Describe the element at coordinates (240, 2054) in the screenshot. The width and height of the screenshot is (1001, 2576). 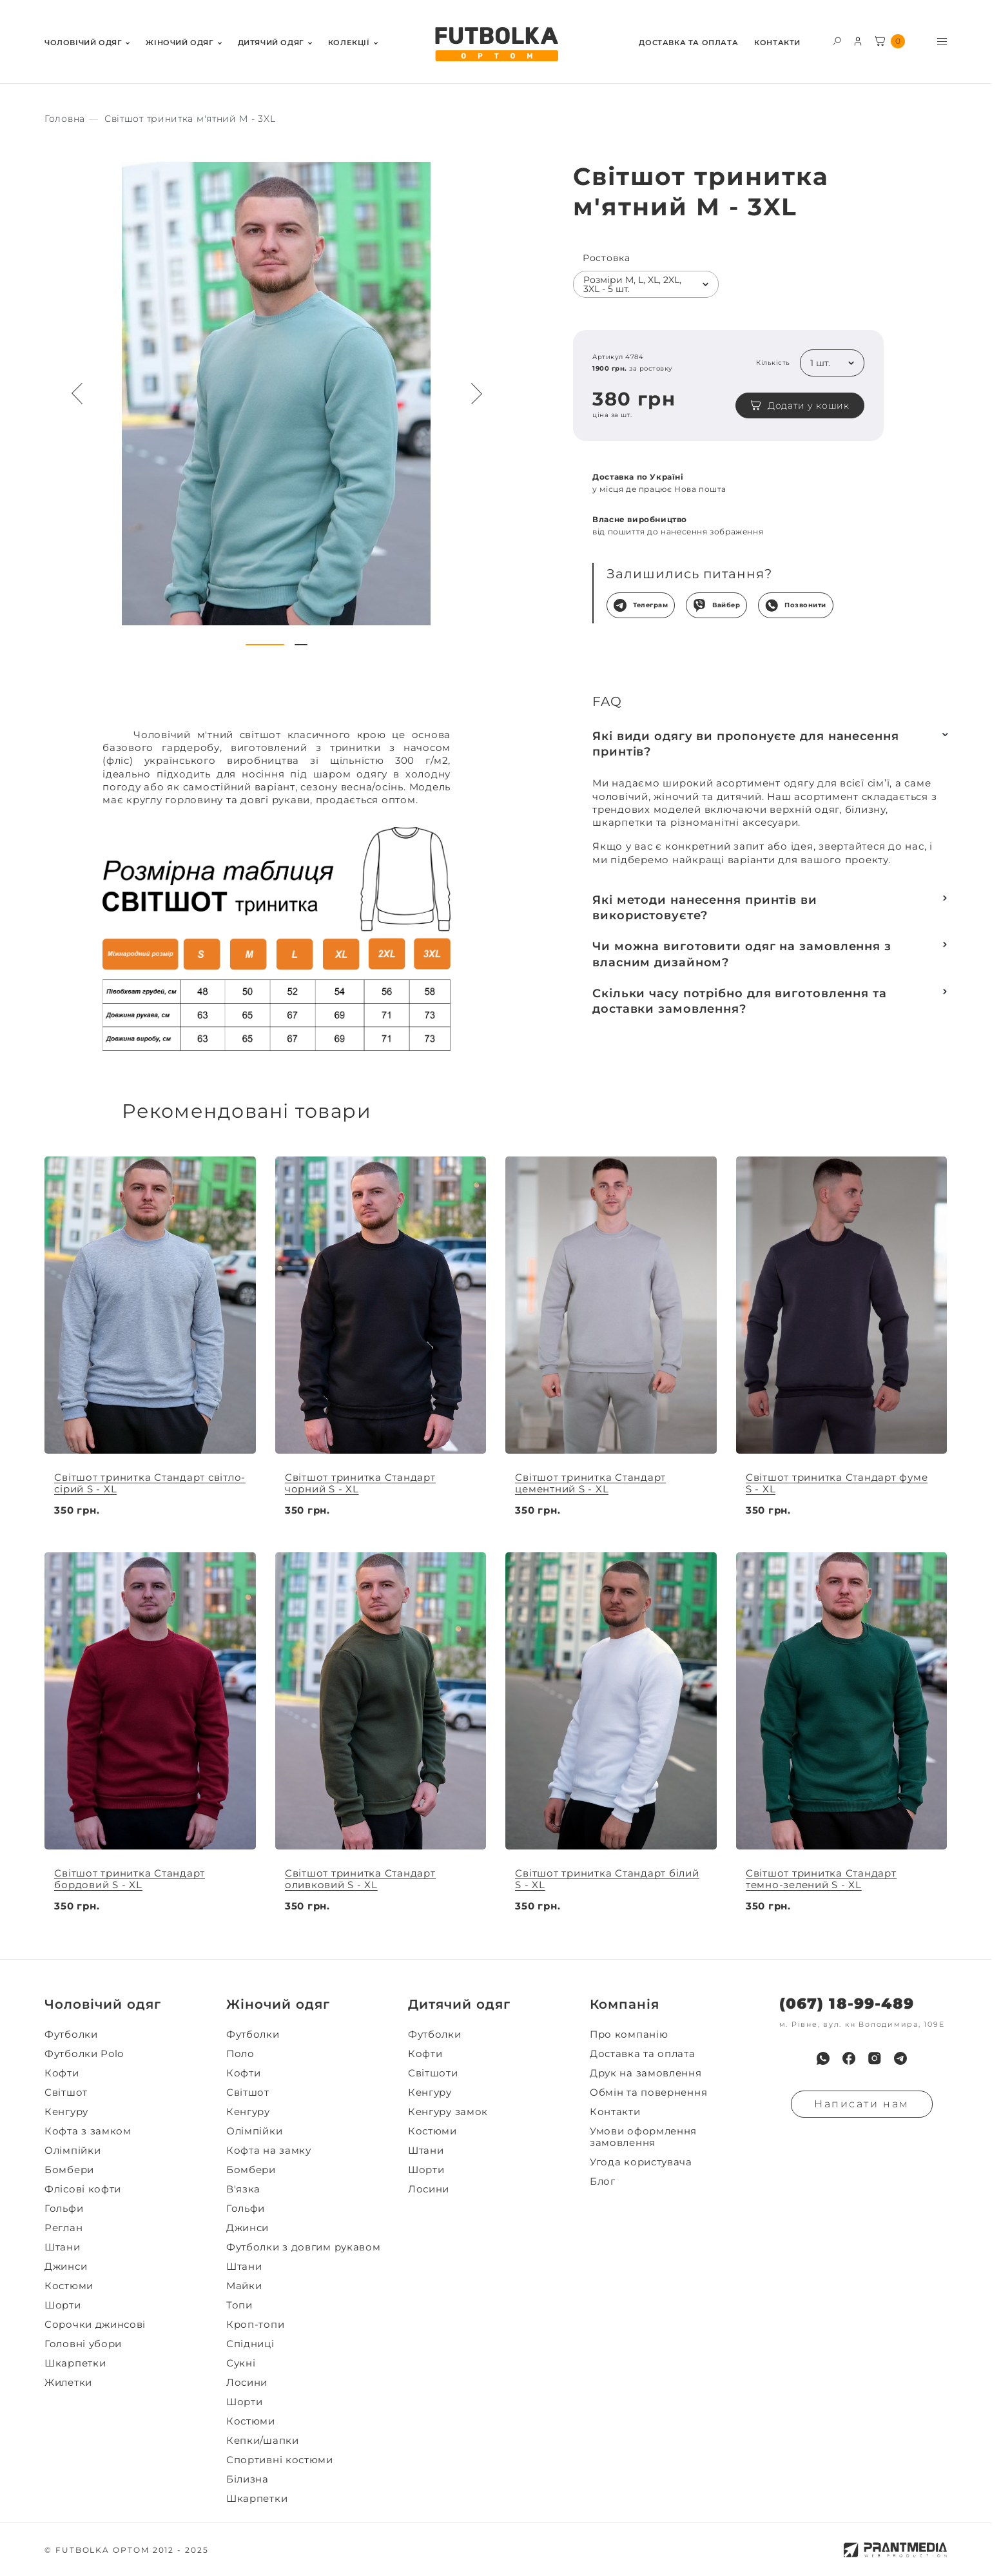
I see `Поло` at that location.